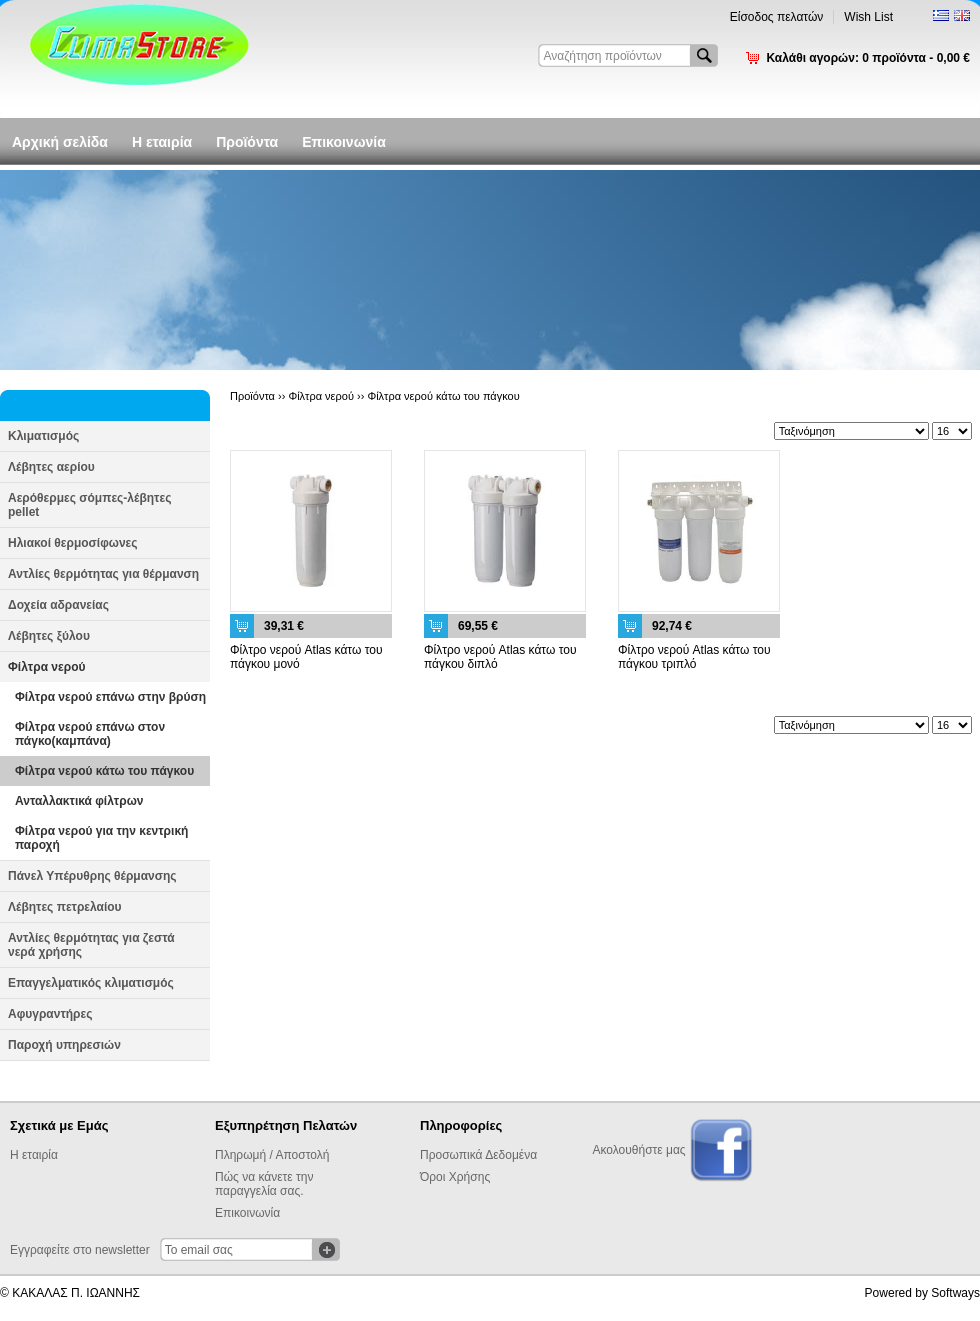 The width and height of the screenshot is (980, 1321). Describe the element at coordinates (478, 1155) in the screenshot. I see `Προσωπικά Δεδομένα` at that location.